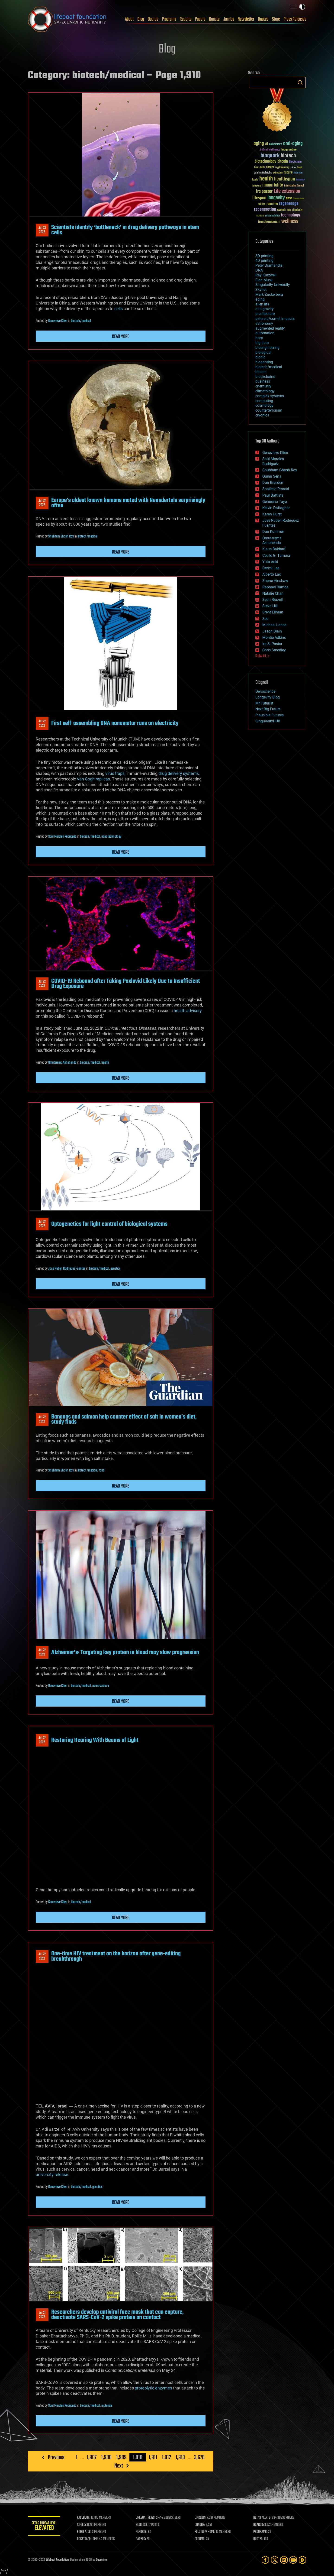 This screenshot has height=2576, width=334. I want to click on Newsletter, so click(246, 19).